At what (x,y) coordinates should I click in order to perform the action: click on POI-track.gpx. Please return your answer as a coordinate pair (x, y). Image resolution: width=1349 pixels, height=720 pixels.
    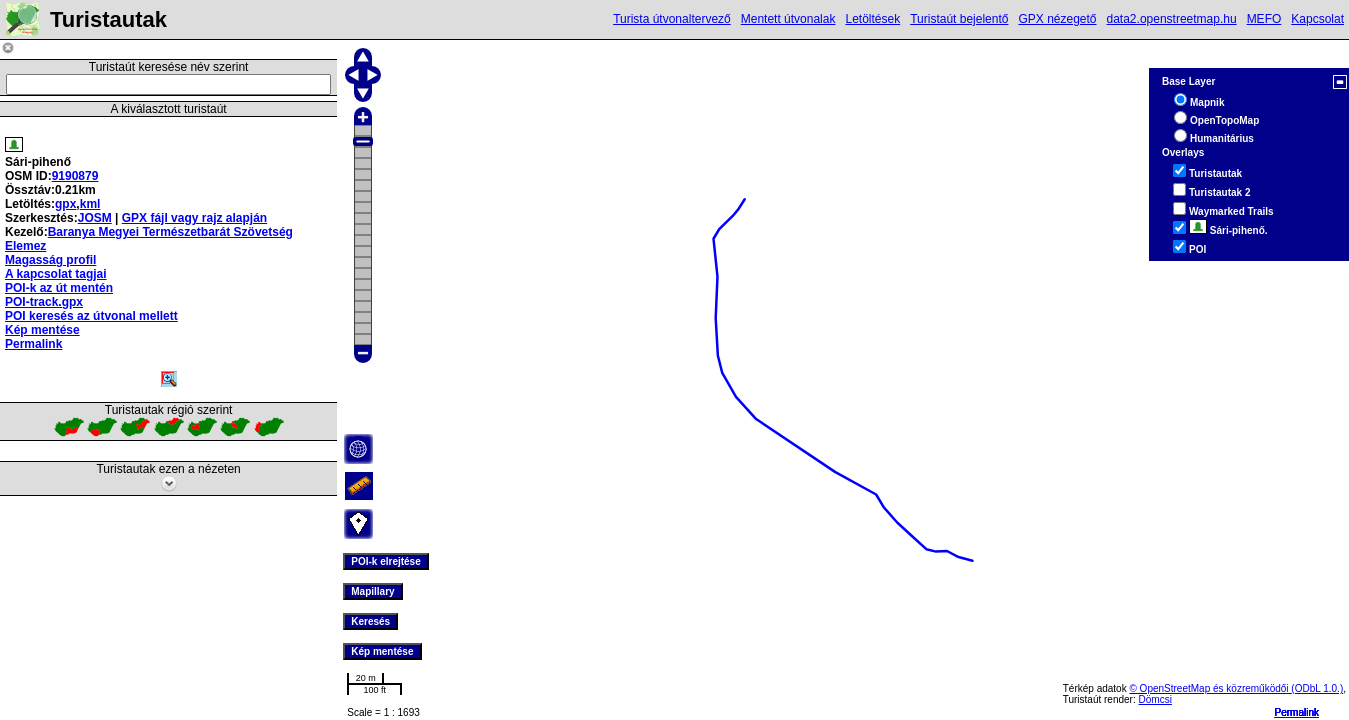
    Looking at the image, I should click on (44, 302).